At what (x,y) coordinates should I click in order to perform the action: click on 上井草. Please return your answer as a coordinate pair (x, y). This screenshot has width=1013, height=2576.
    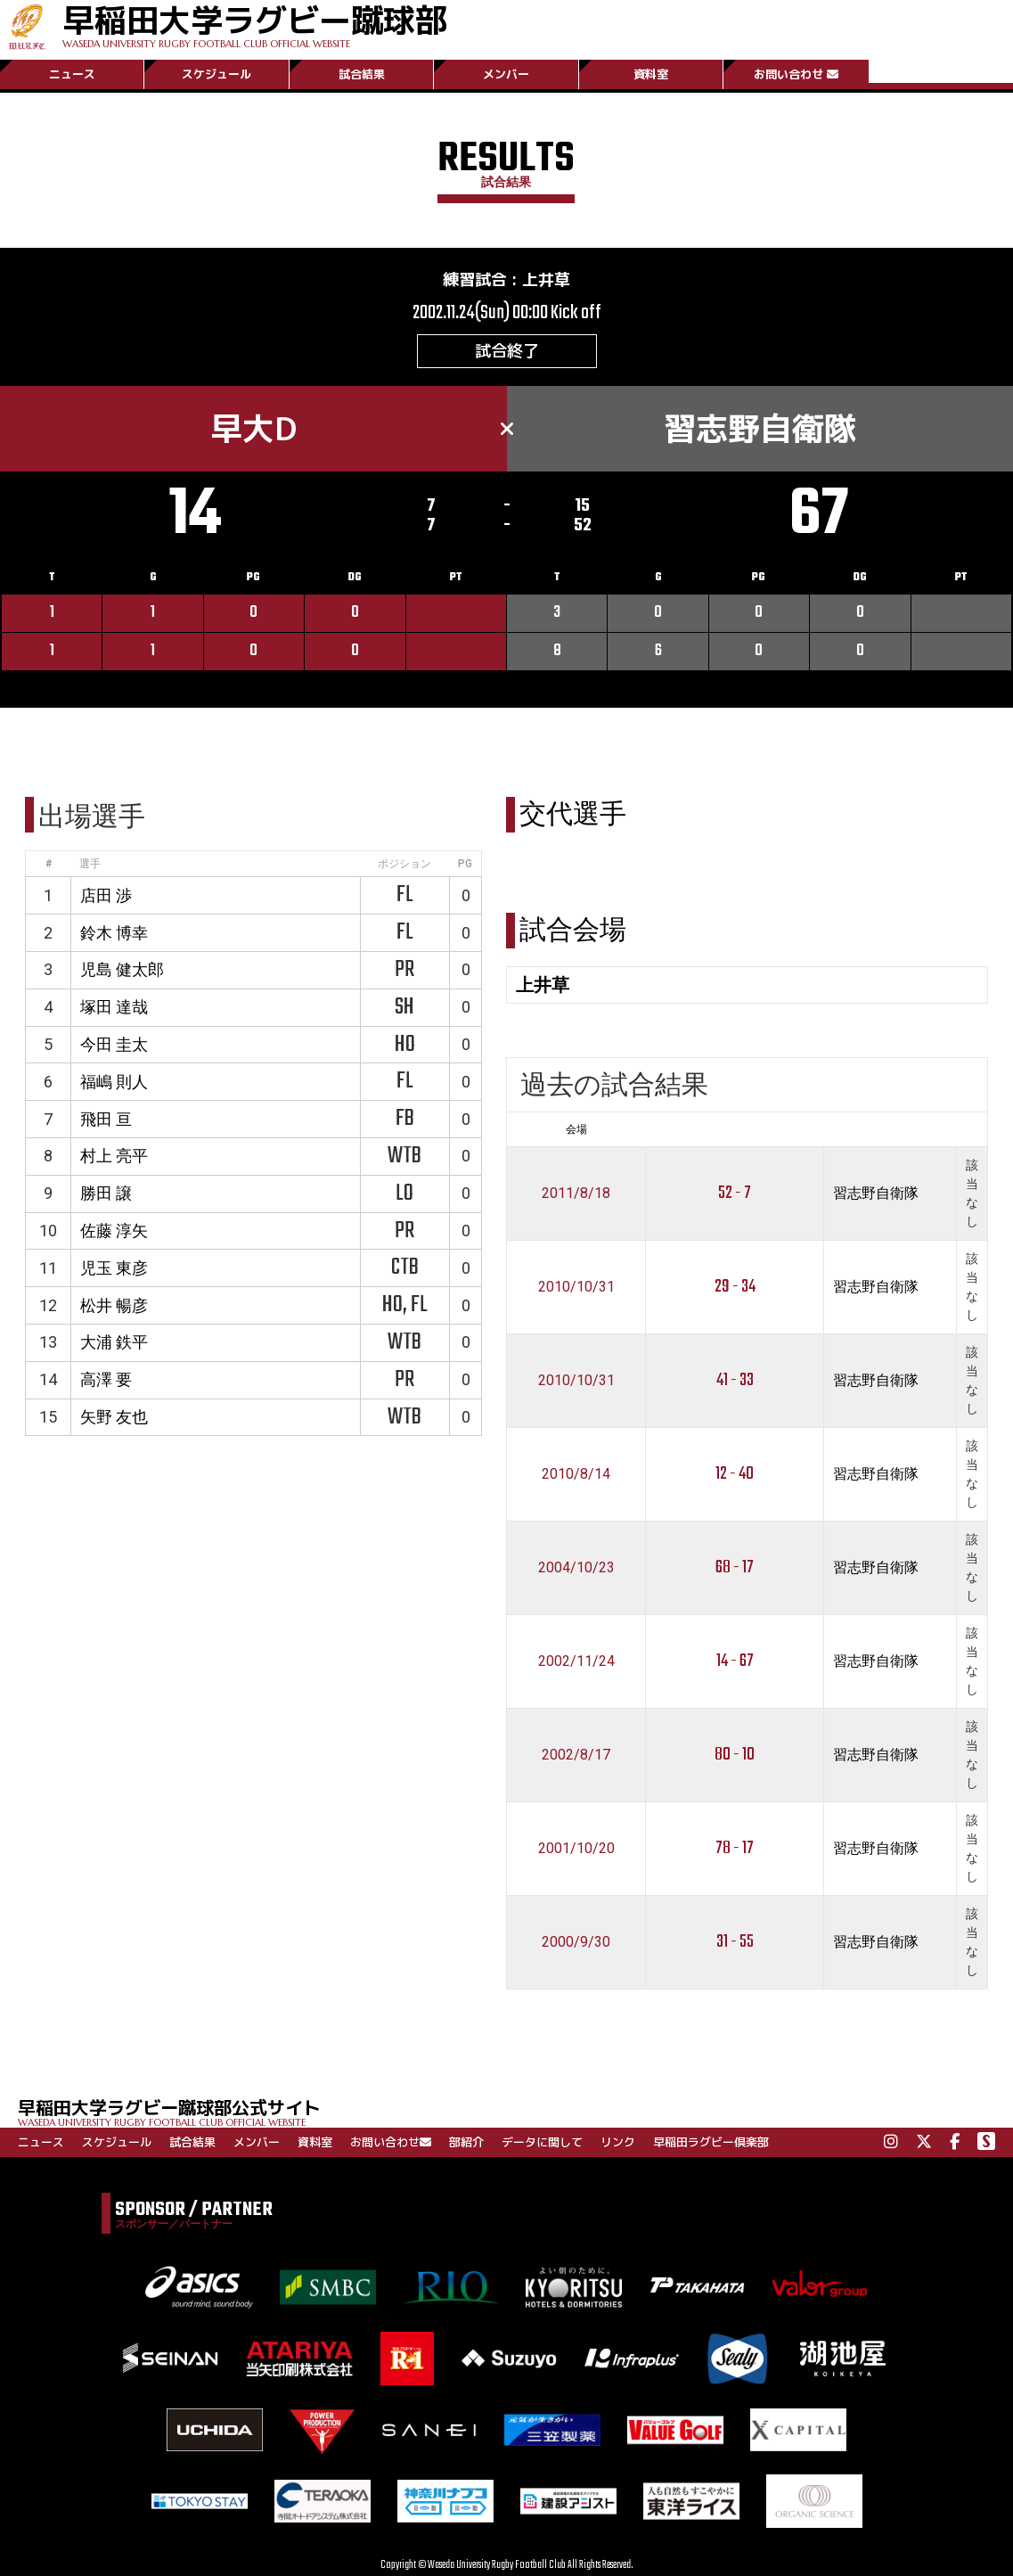
    Looking at the image, I should click on (546, 279).